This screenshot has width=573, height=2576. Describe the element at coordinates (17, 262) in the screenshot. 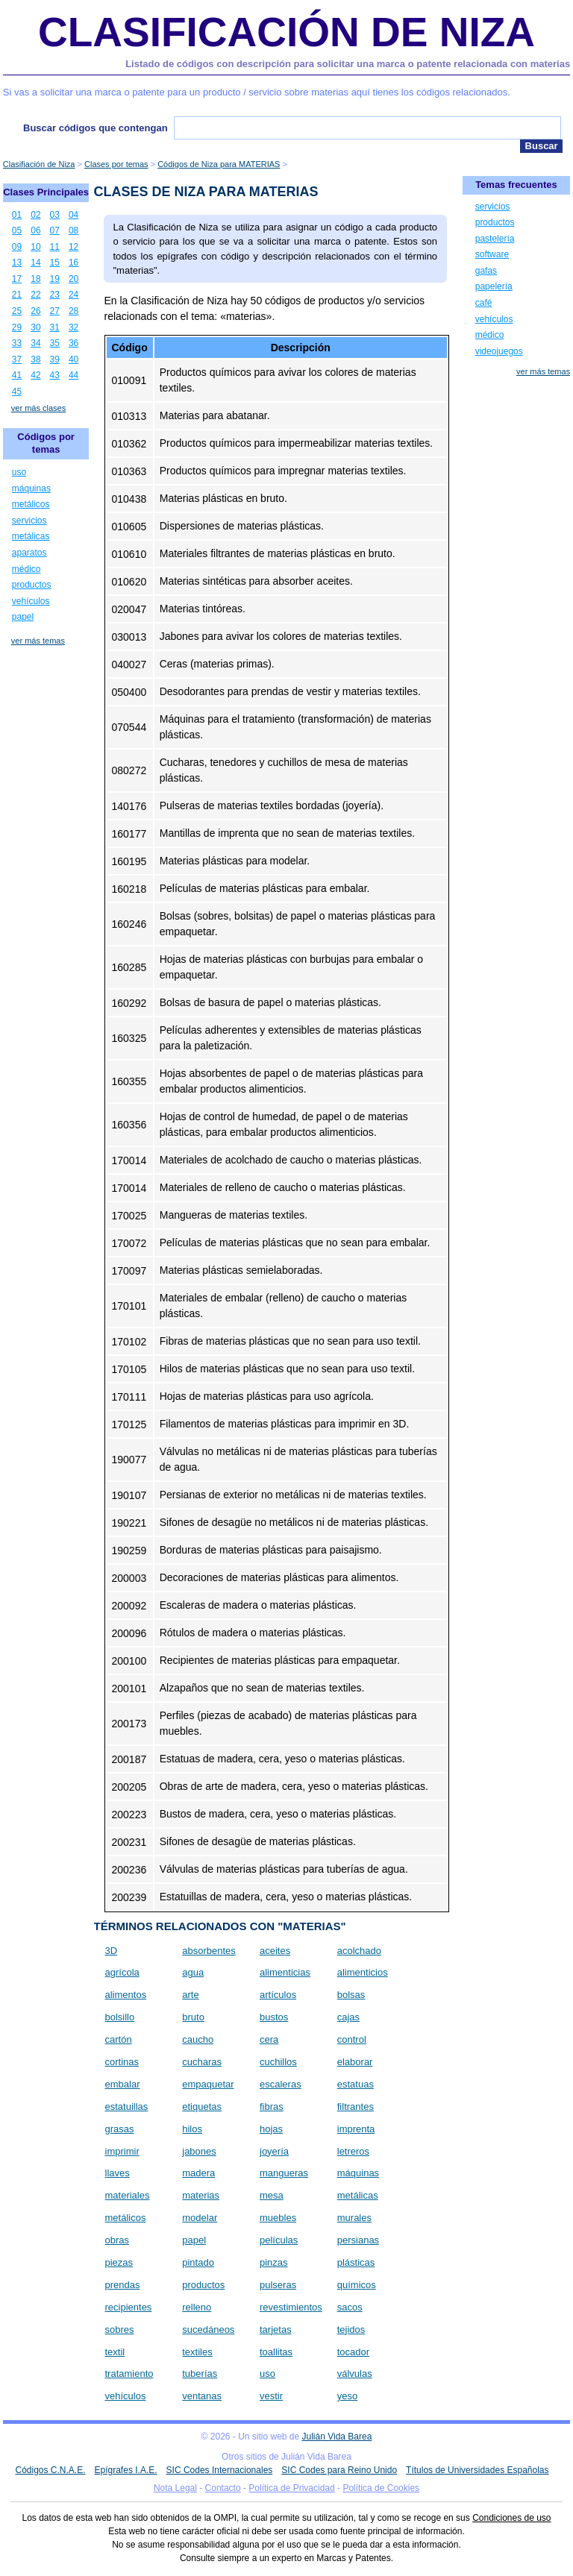

I see `13` at that location.